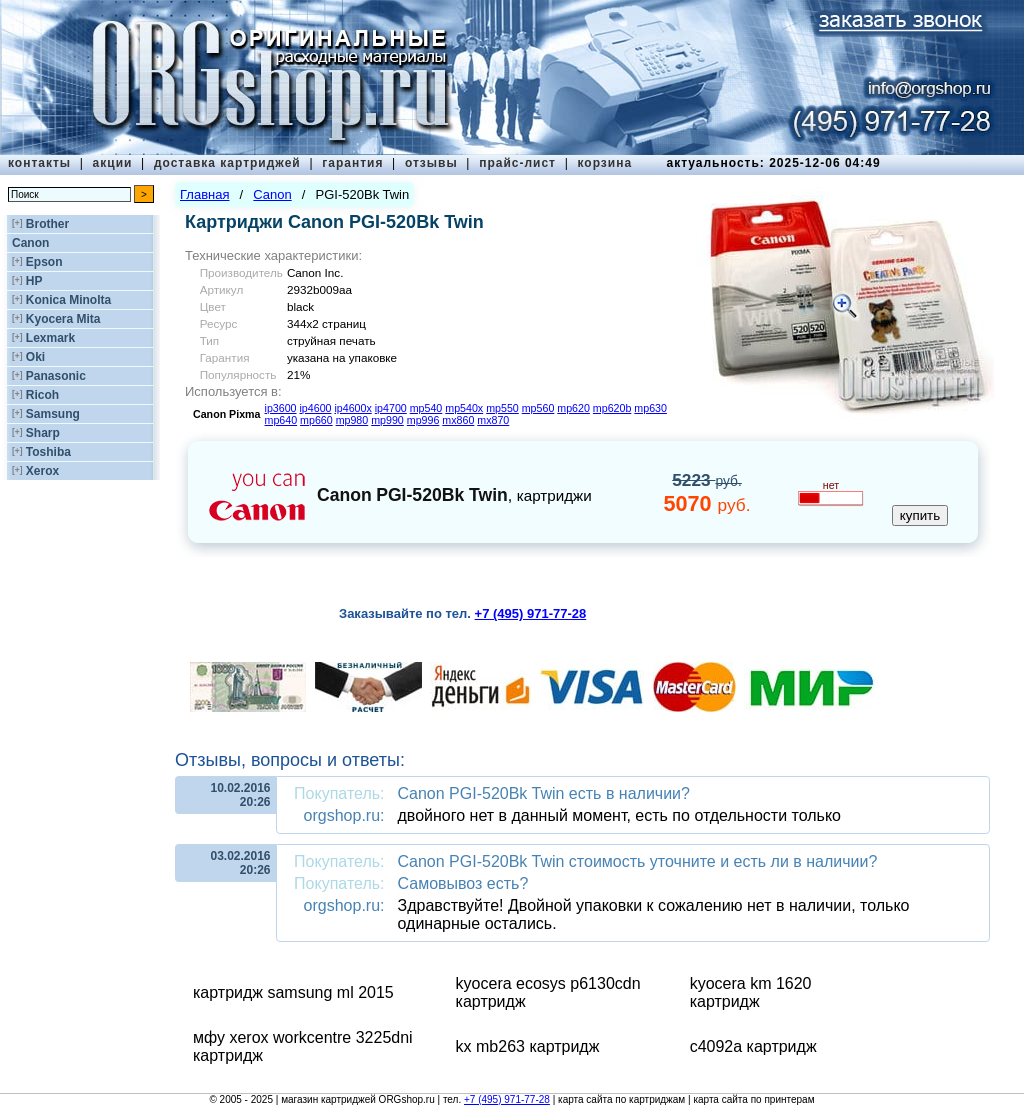 This screenshot has height=1115, width=1024. Describe the element at coordinates (48, 452) in the screenshot. I see `Toshiba` at that location.